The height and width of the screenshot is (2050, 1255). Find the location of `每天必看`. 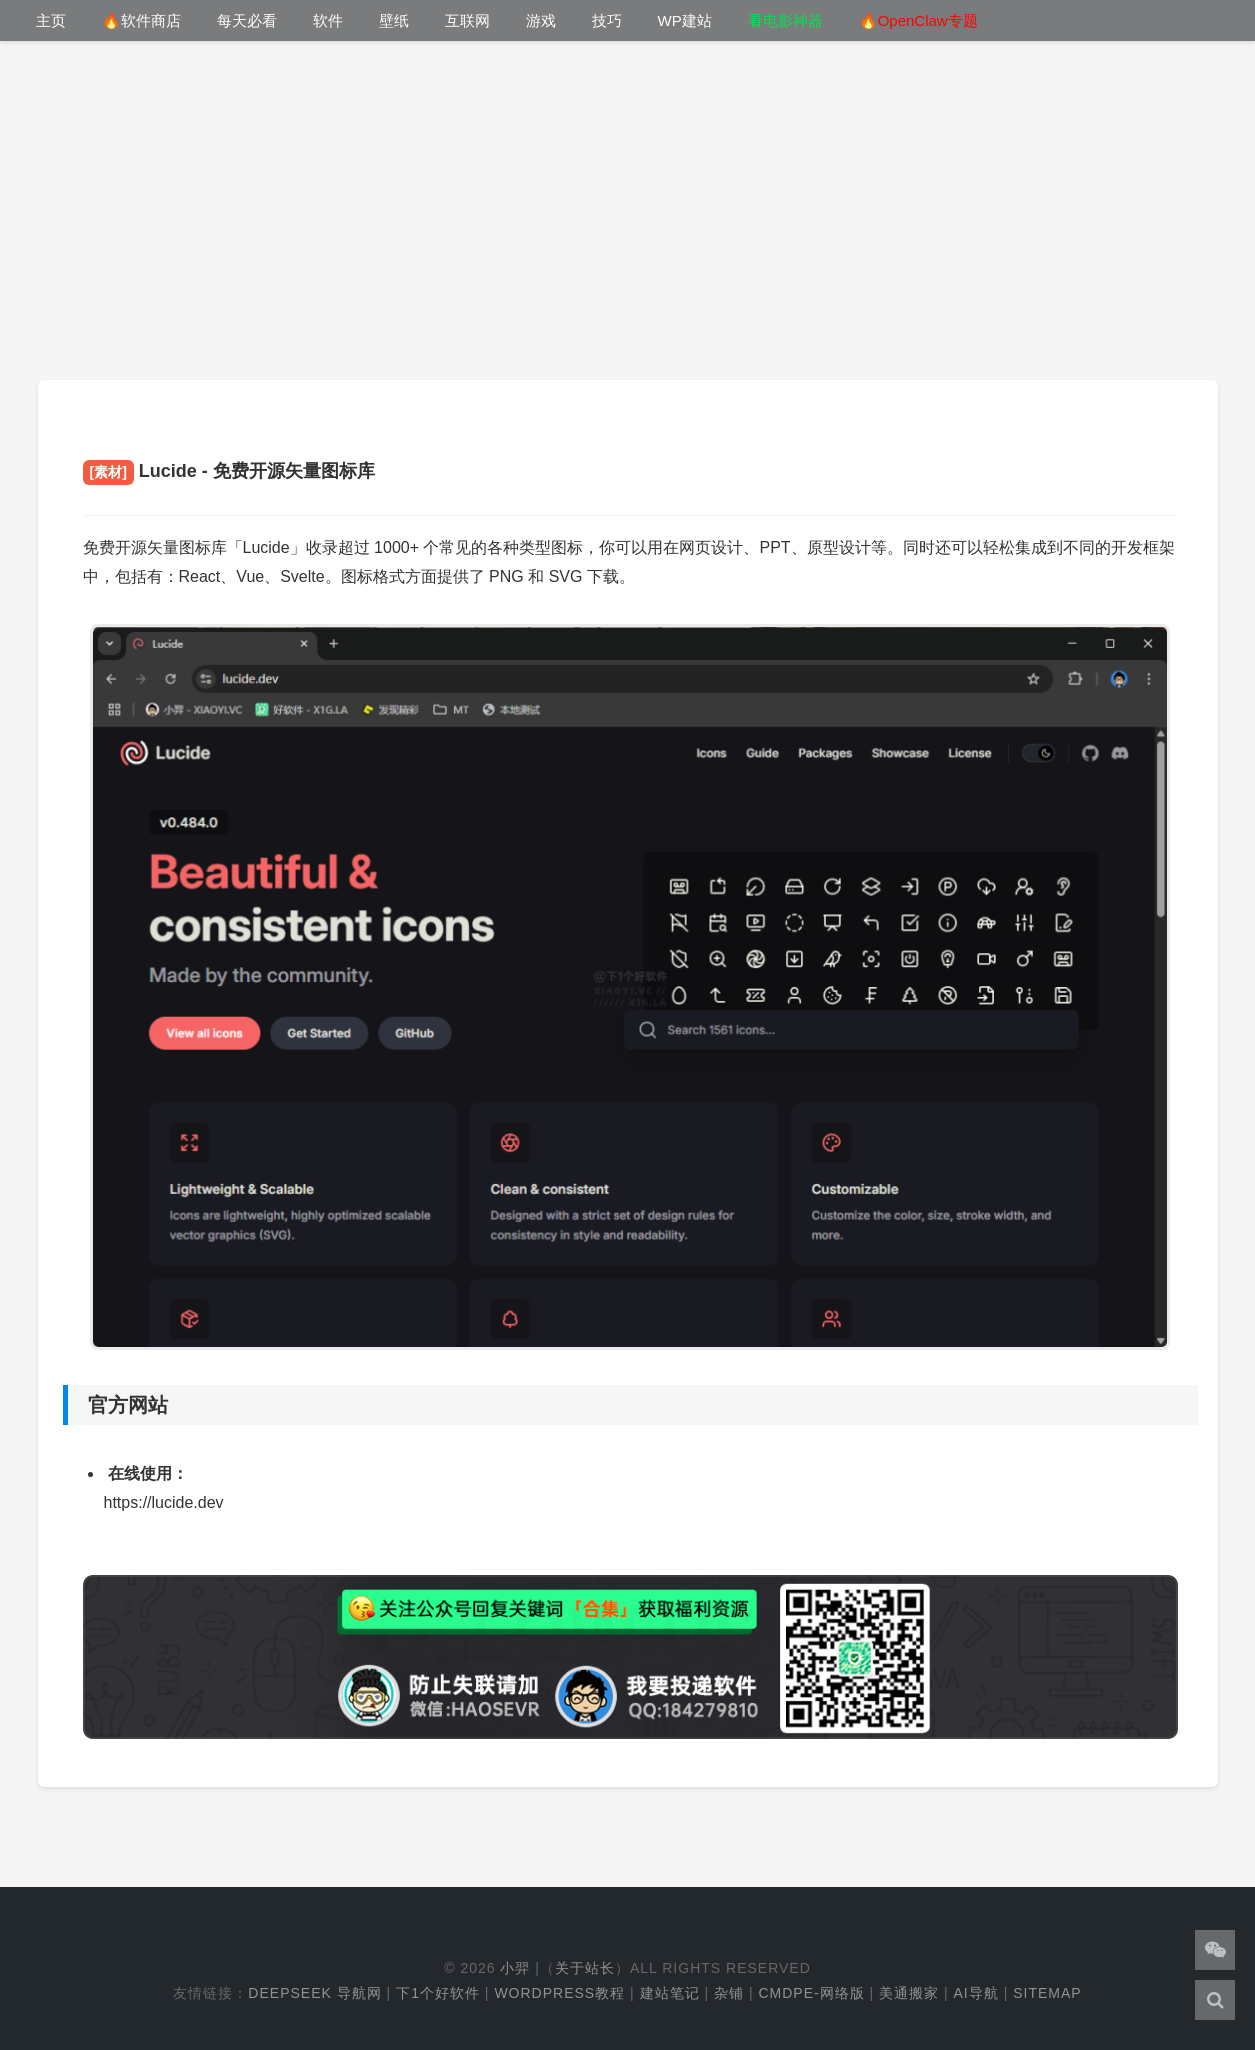

每天必看 is located at coordinates (247, 20).